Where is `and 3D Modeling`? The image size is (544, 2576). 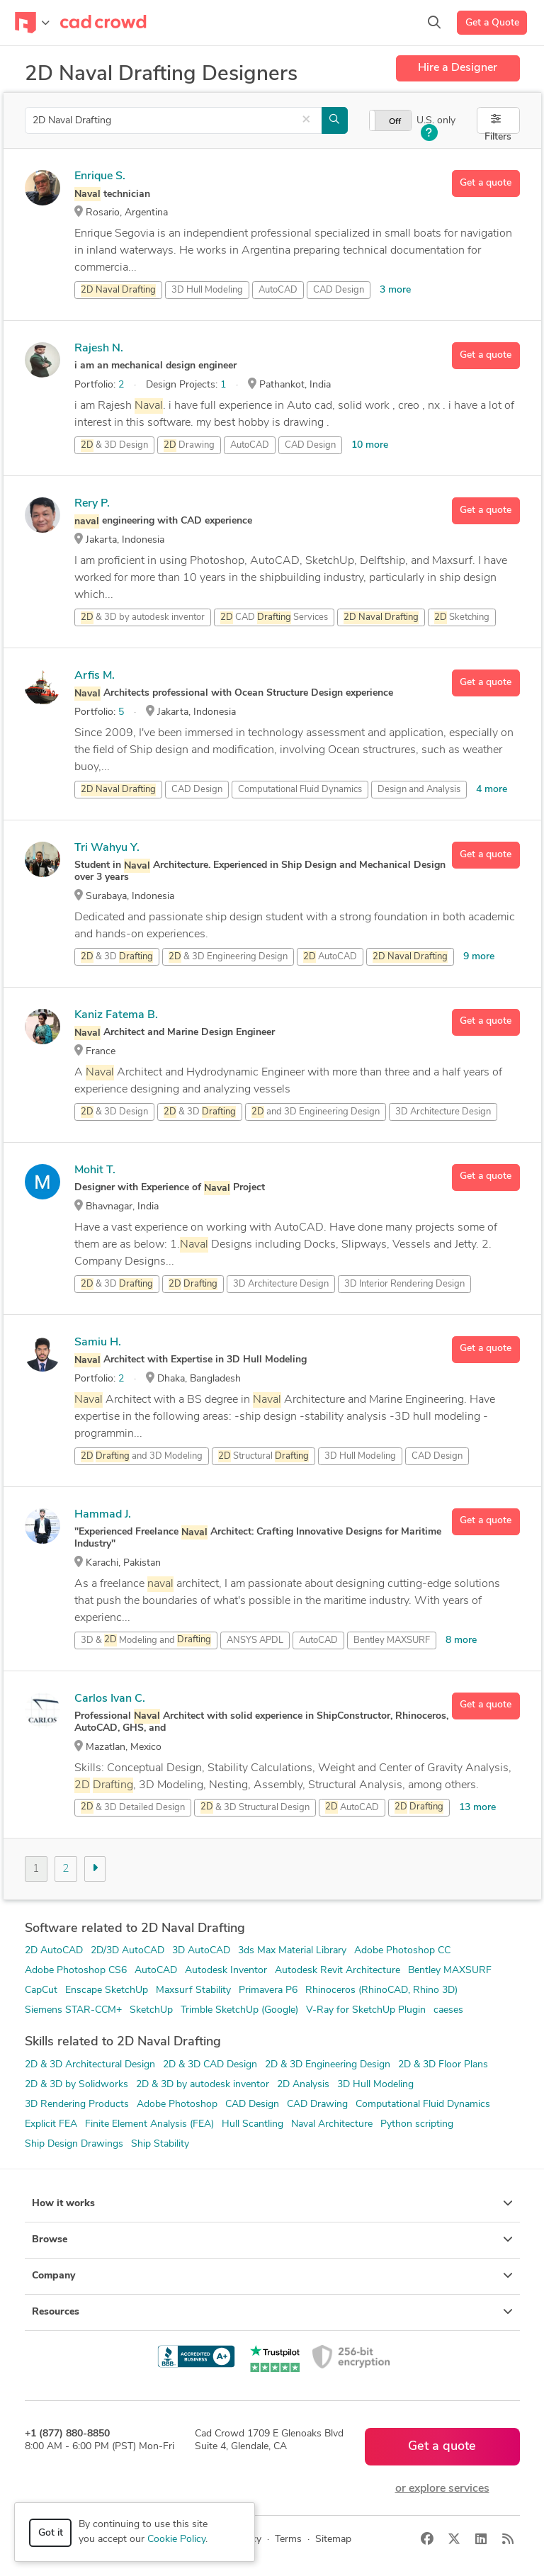 and 3D Modeling is located at coordinates (142, 1456).